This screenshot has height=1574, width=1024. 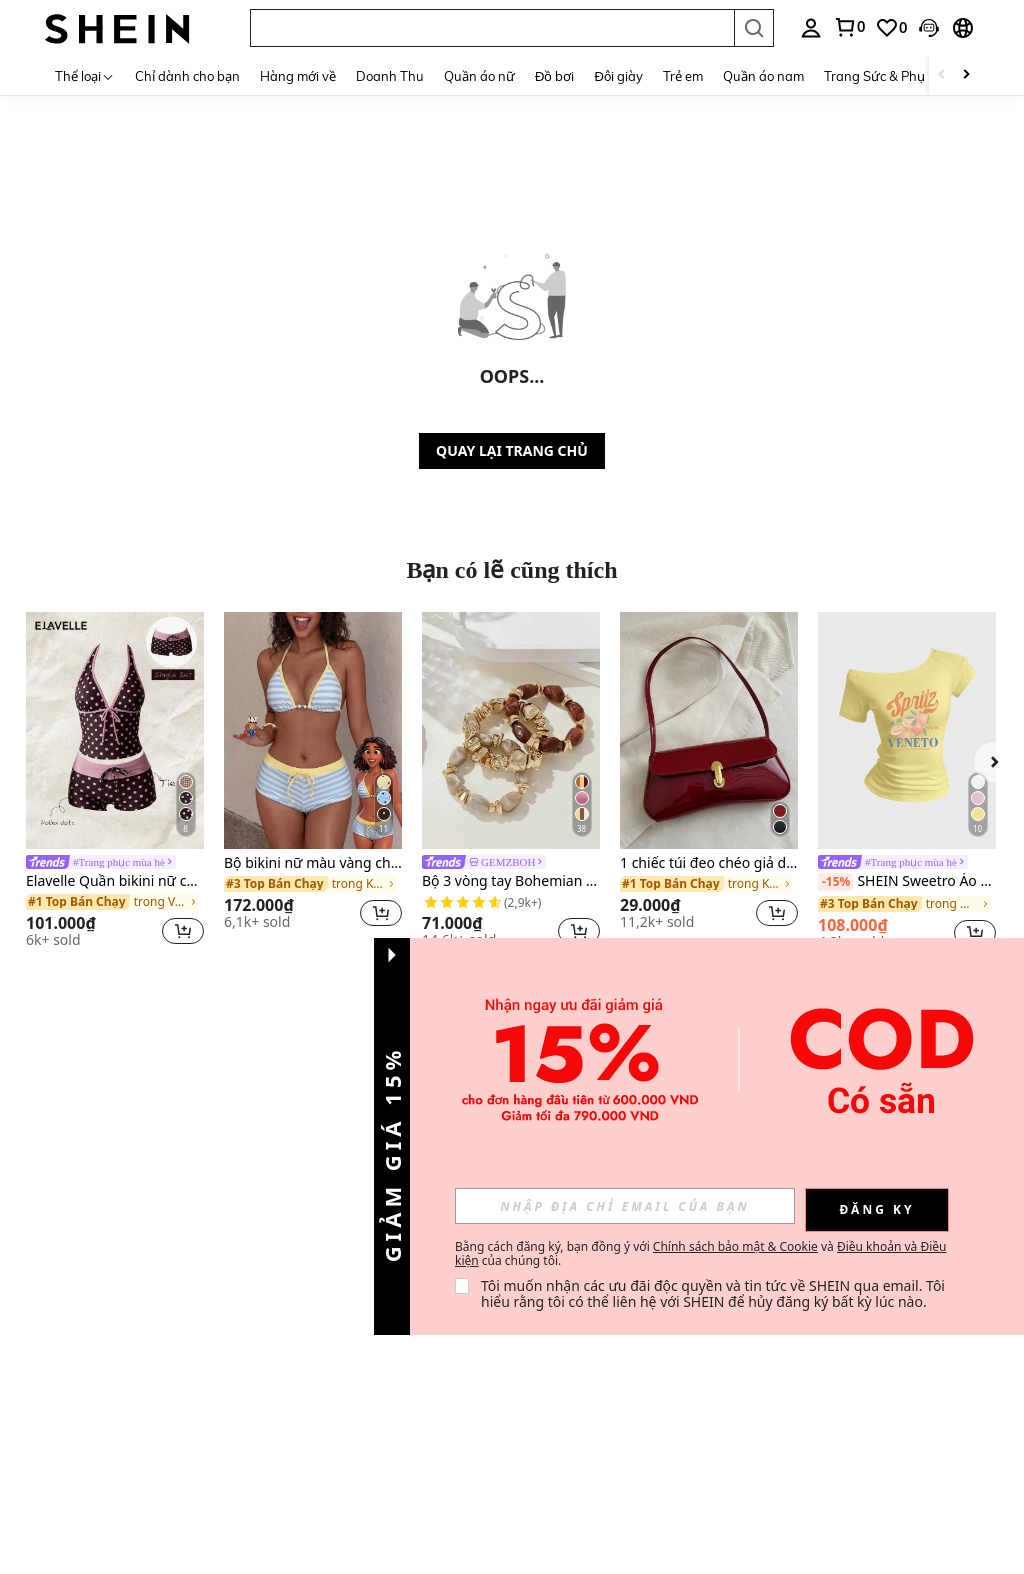 What do you see at coordinates (215, 1488) in the screenshot?
I see `Dịch vụ dành cho trang web quốc tế của chúng tôi được cung cấp bởi Fashion Choice Pte. Ltd.` at bounding box center [215, 1488].